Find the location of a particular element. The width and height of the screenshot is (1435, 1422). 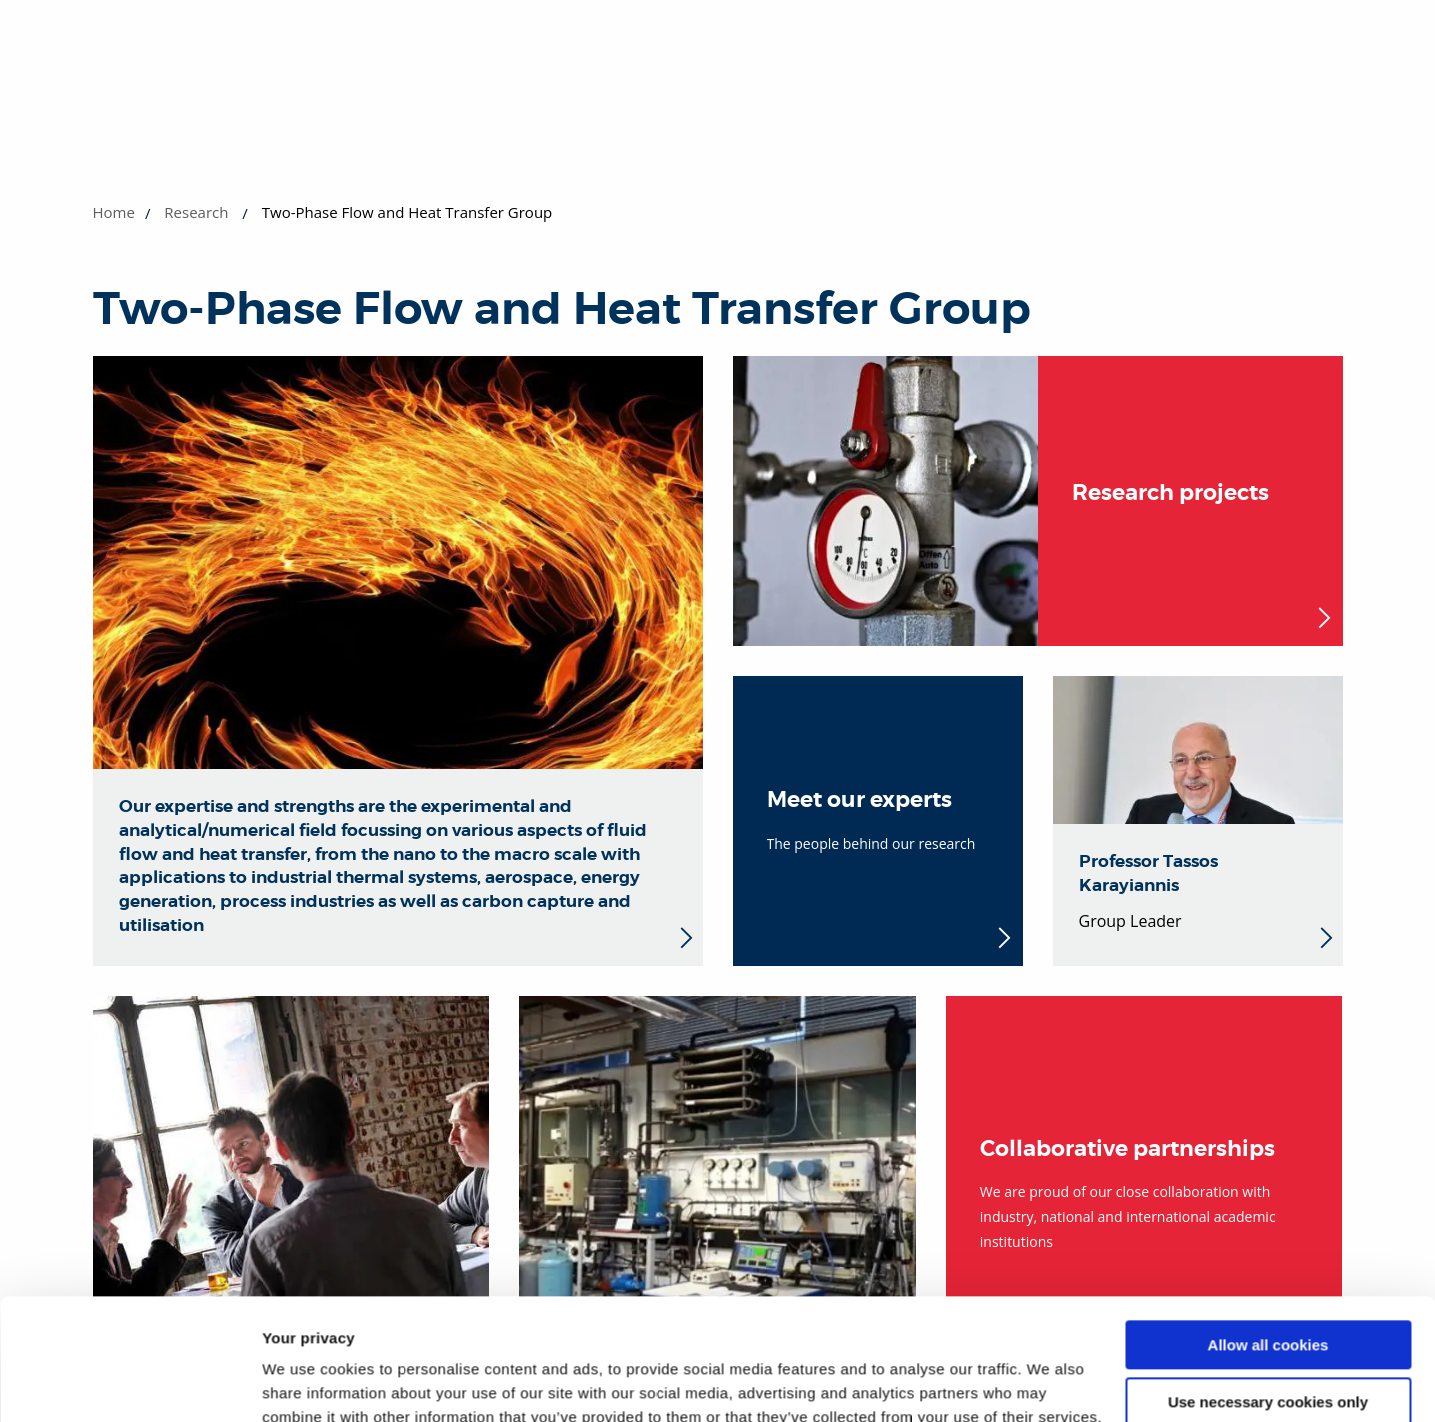

[Cookiebot by Usercentrics - opens in a new window] is located at coordinates (129, 1383).